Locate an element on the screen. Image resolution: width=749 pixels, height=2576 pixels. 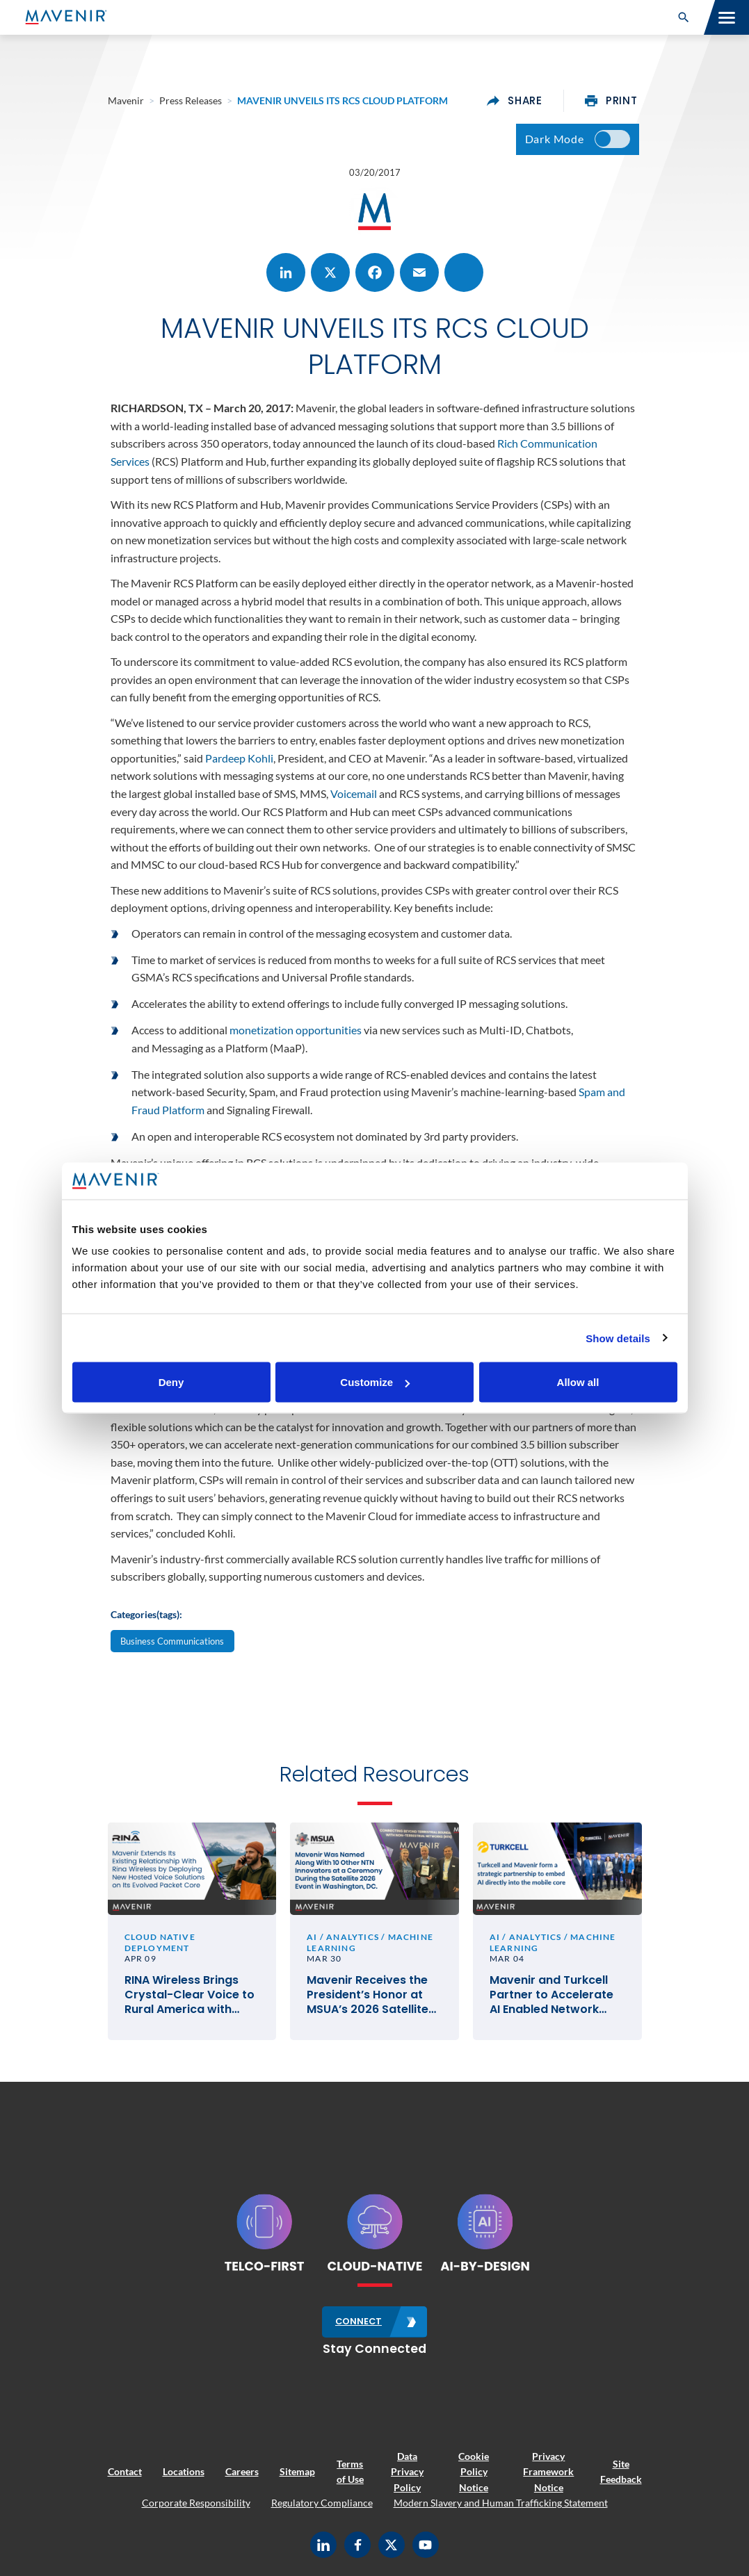
share is located at coordinates (514, 100).